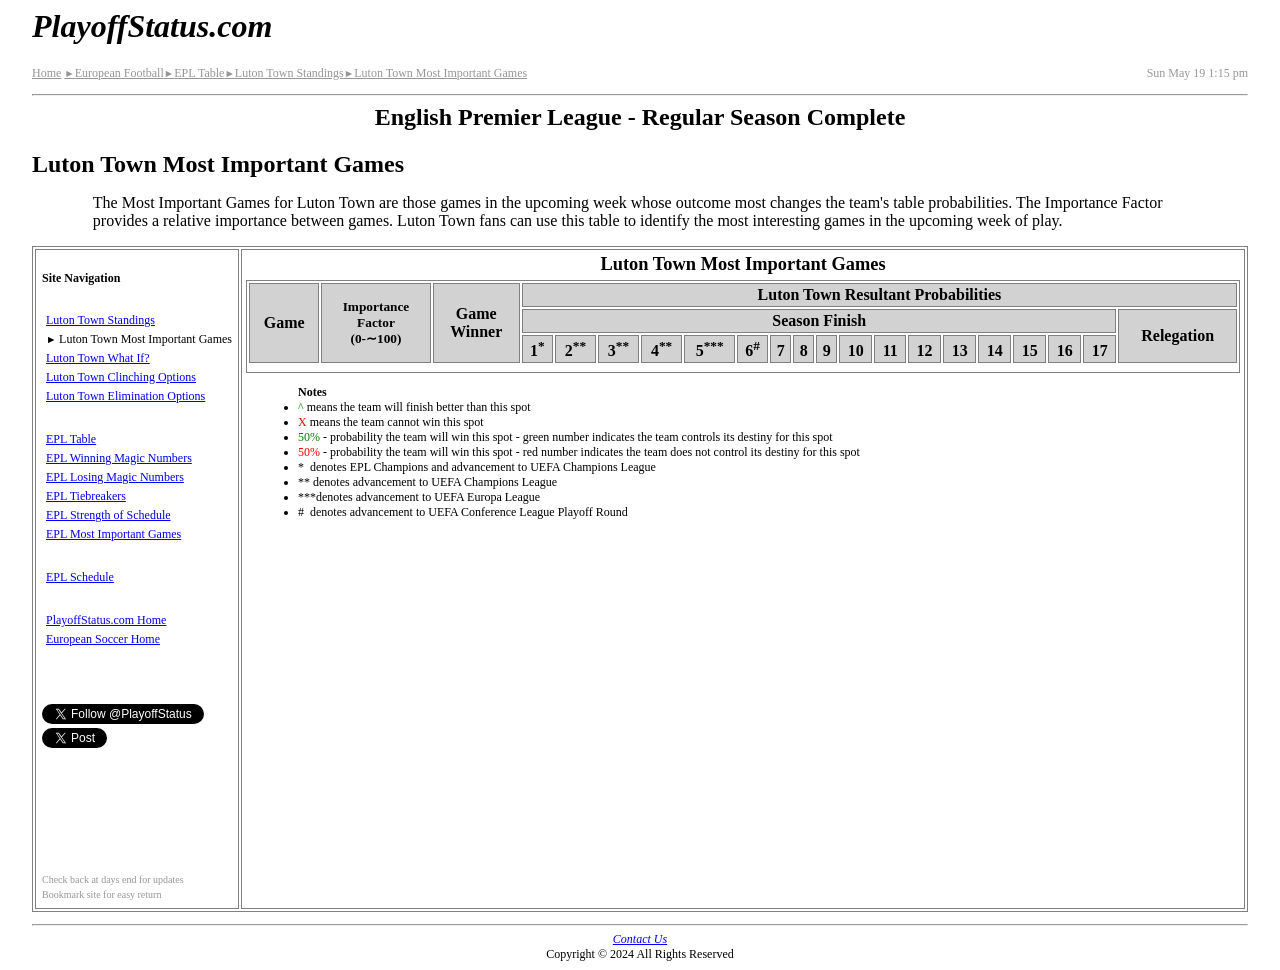 This screenshot has width=1280, height=970. Describe the element at coordinates (86, 496) in the screenshot. I see `EPL Tiebreakers` at that location.